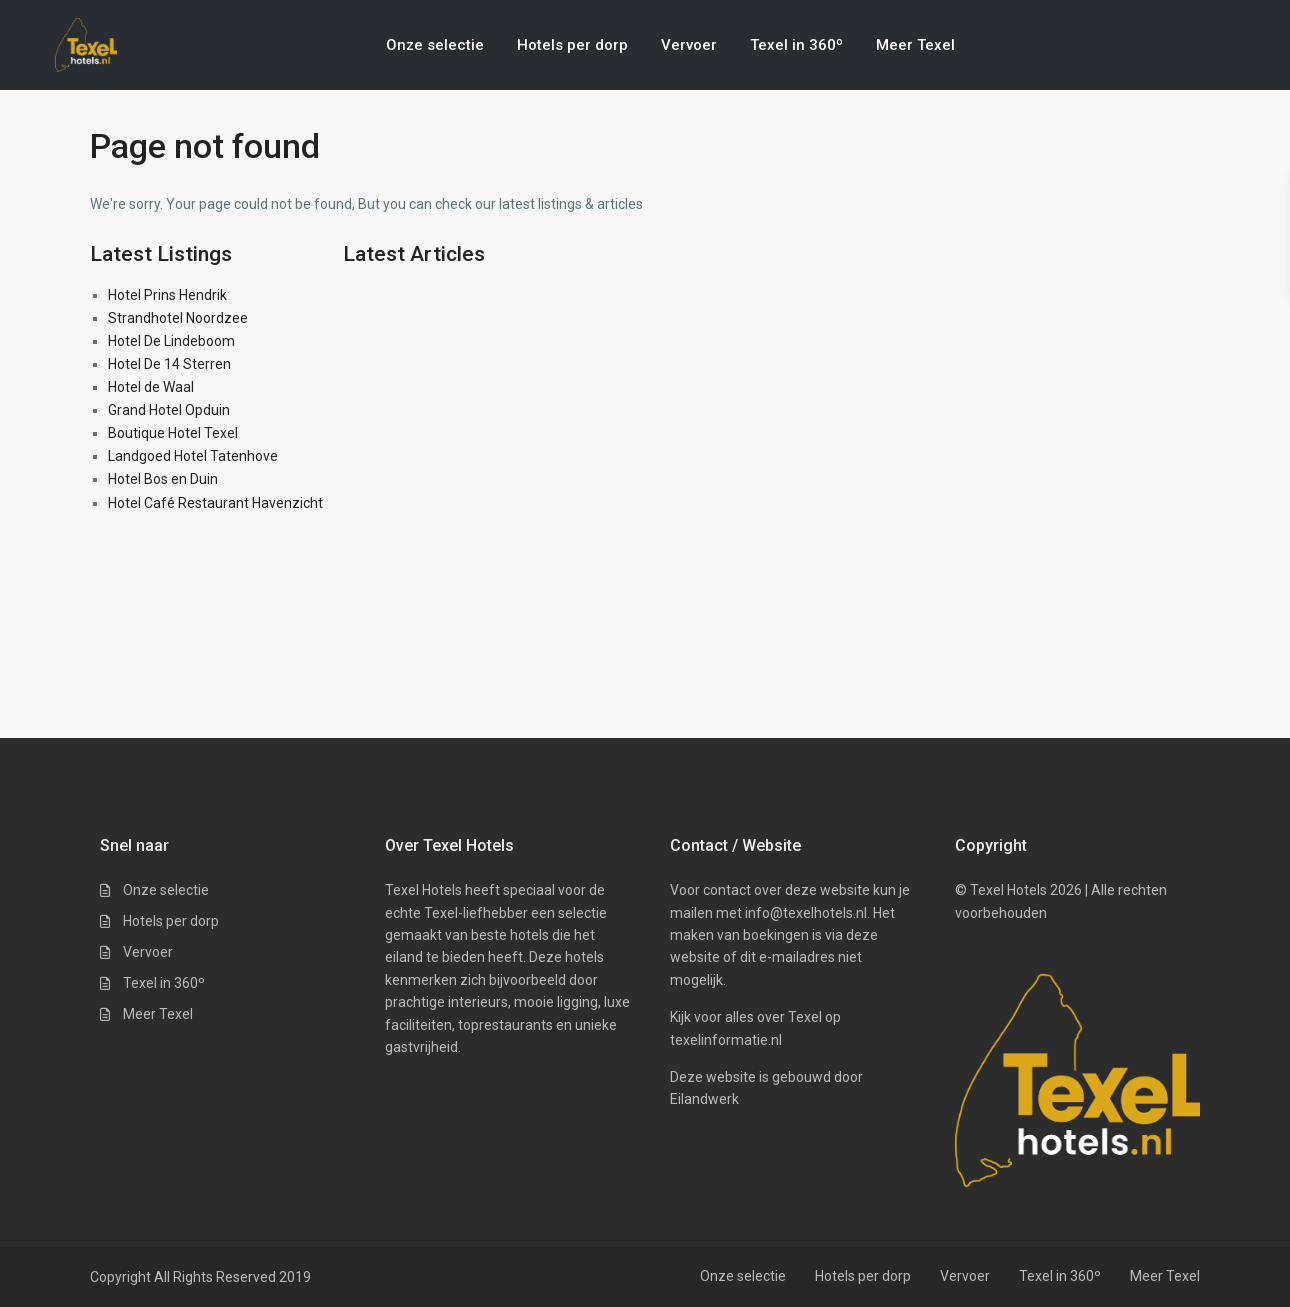 The image size is (1290, 1307). I want to click on Strandhotel Noordzee, so click(178, 318).